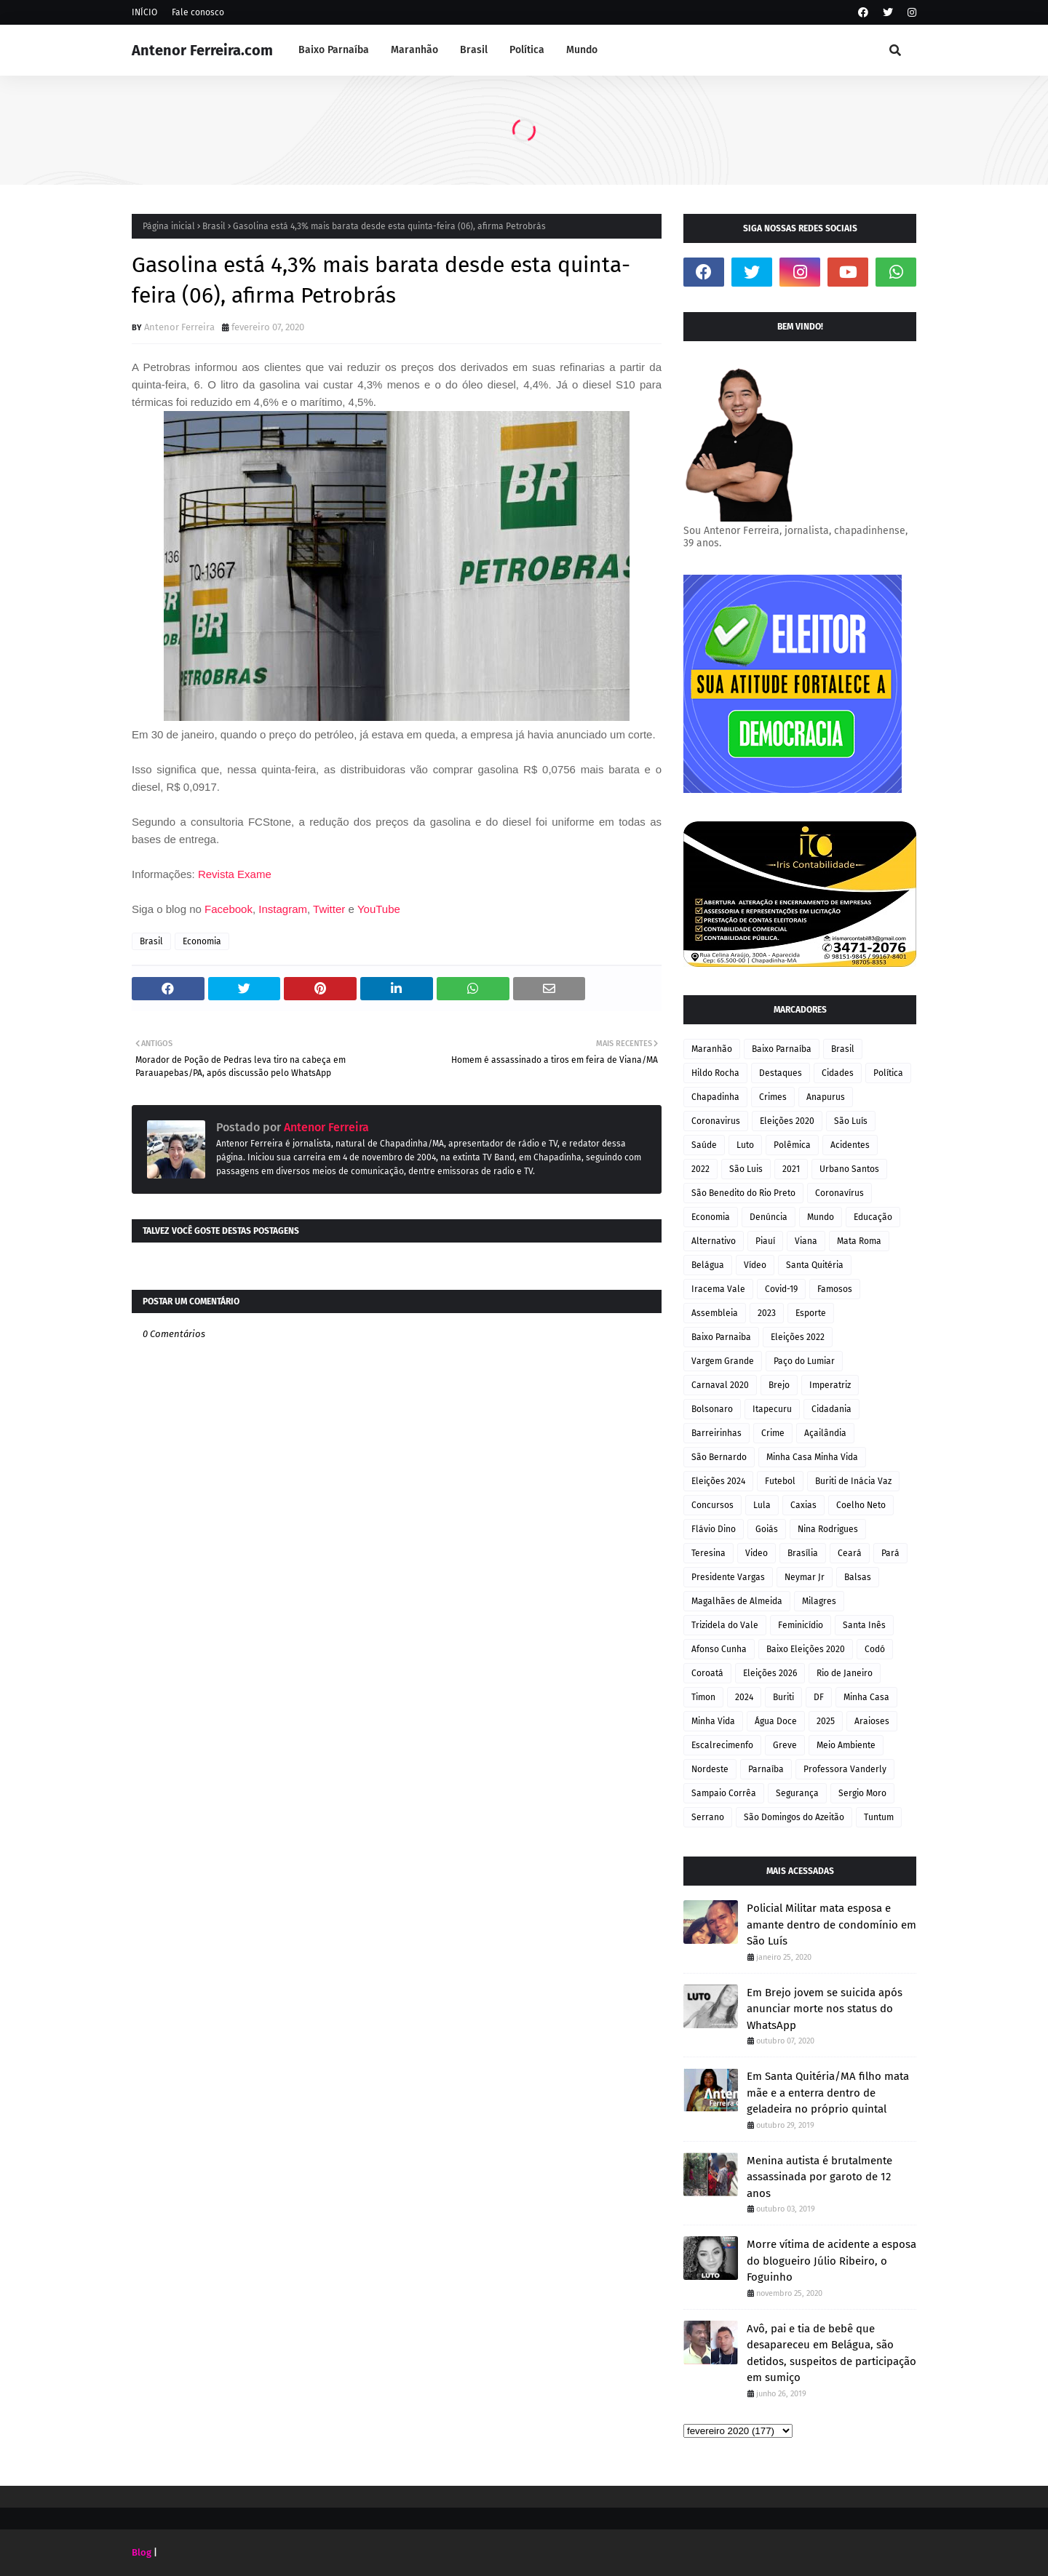 The image size is (1048, 2576). Describe the element at coordinates (712, 1505) in the screenshot. I see `Concursos` at that location.